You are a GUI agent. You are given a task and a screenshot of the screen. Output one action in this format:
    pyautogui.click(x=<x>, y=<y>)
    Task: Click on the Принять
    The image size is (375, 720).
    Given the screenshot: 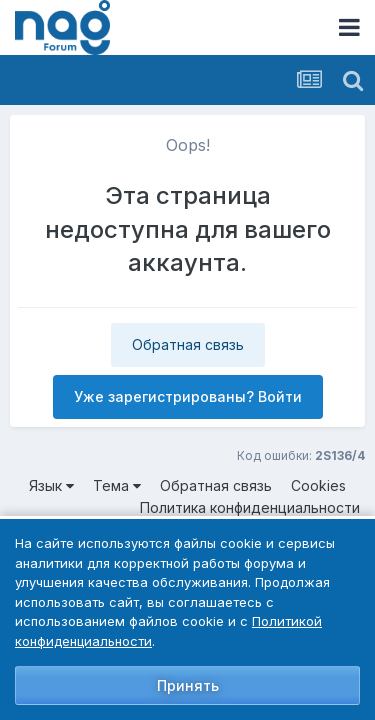 What is the action you would take?
    pyautogui.click(x=188, y=685)
    